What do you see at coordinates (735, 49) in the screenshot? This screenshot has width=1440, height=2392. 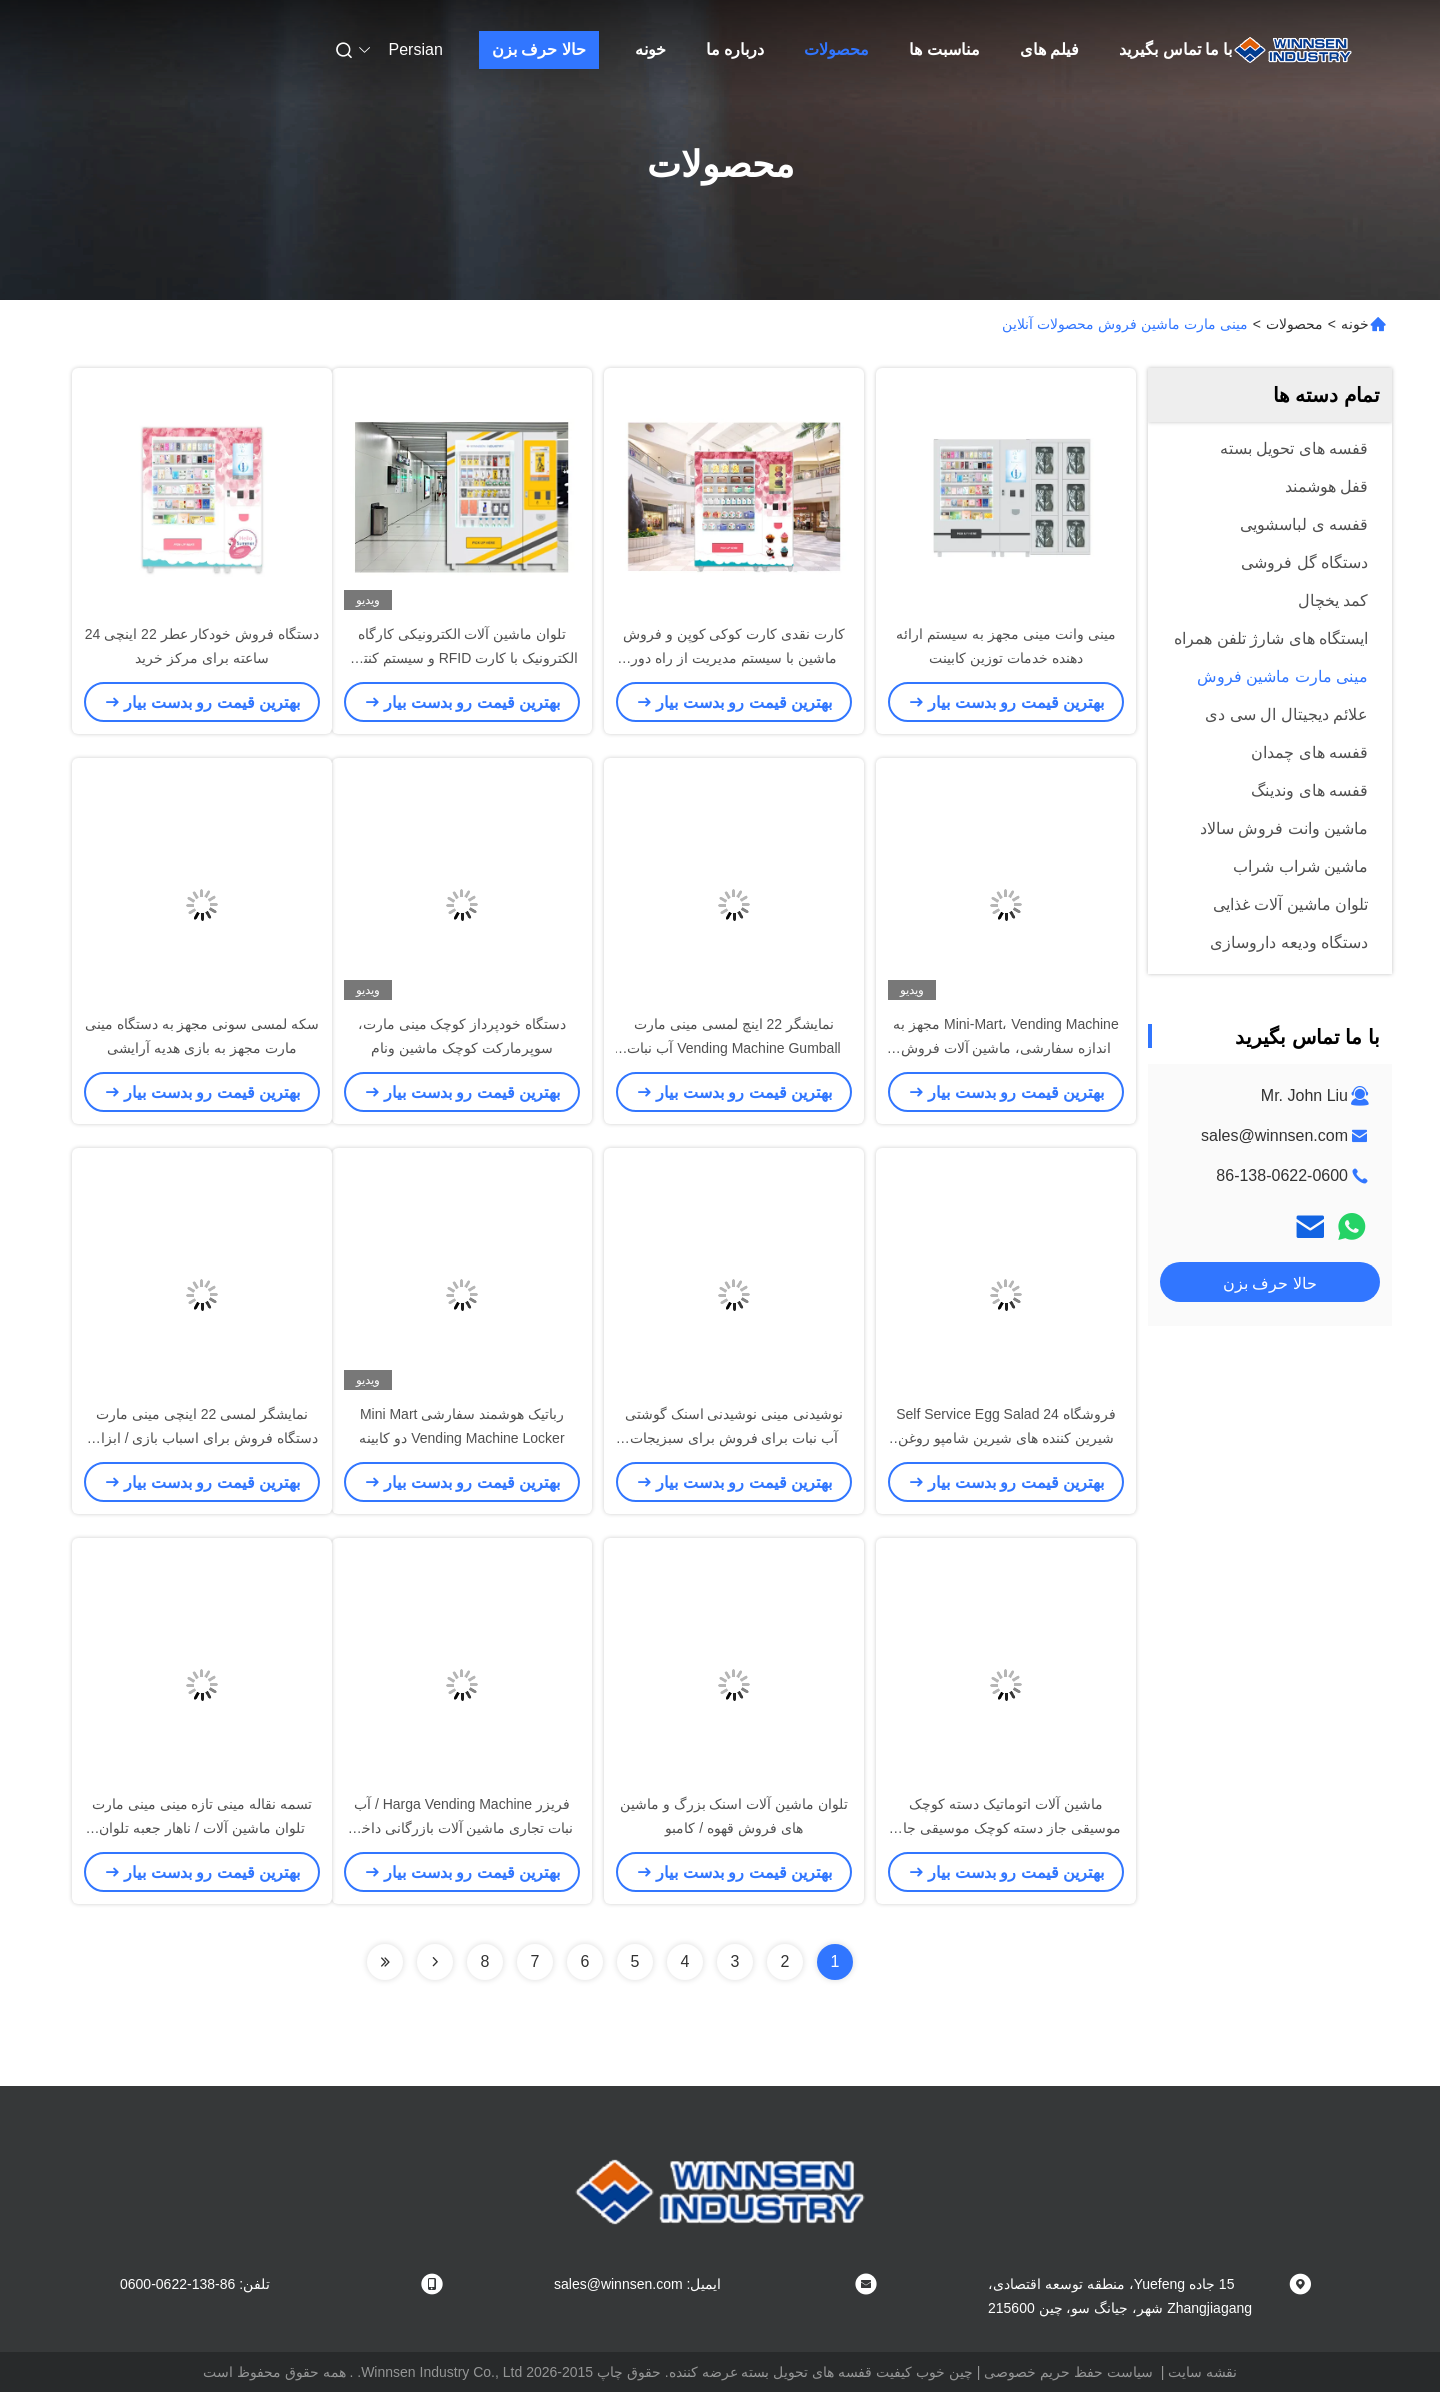 I see `درباره ما` at bounding box center [735, 49].